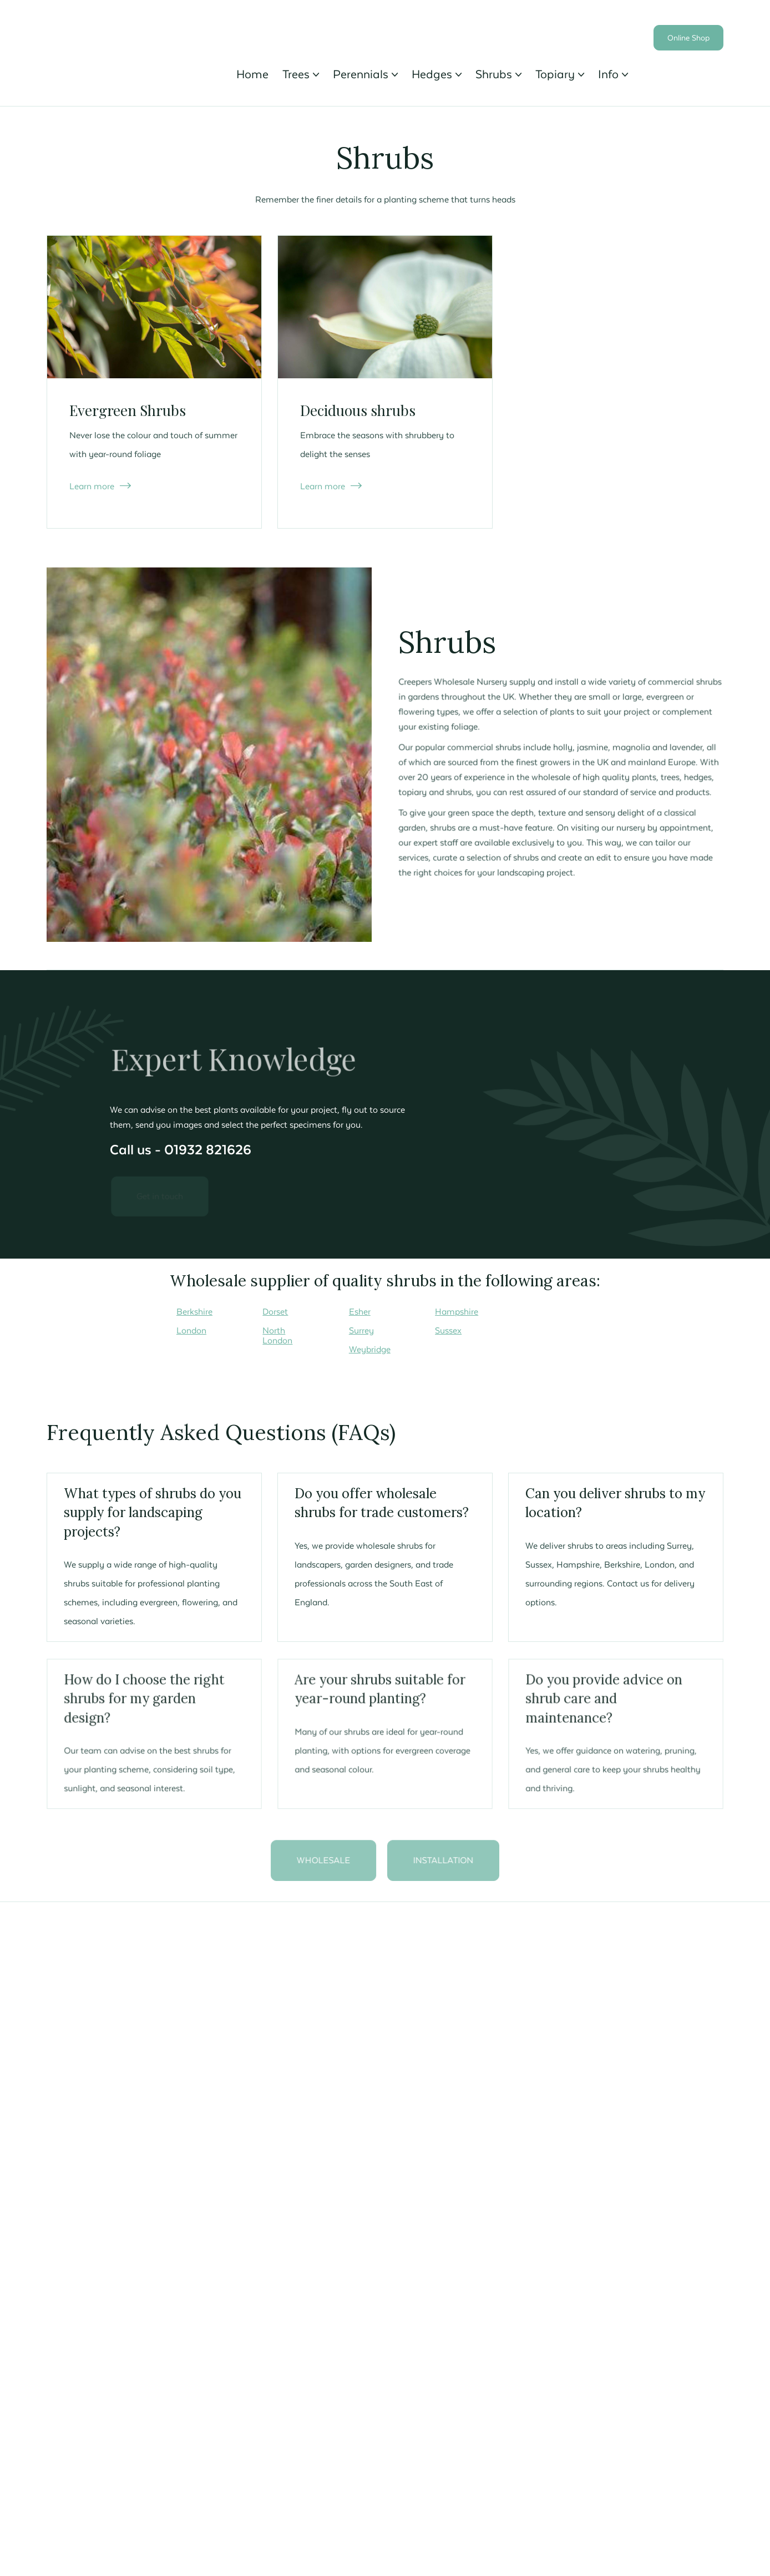 The width and height of the screenshot is (770, 2576). What do you see at coordinates (275, 1311) in the screenshot?
I see `Dorset` at bounding box center [275, 1311].